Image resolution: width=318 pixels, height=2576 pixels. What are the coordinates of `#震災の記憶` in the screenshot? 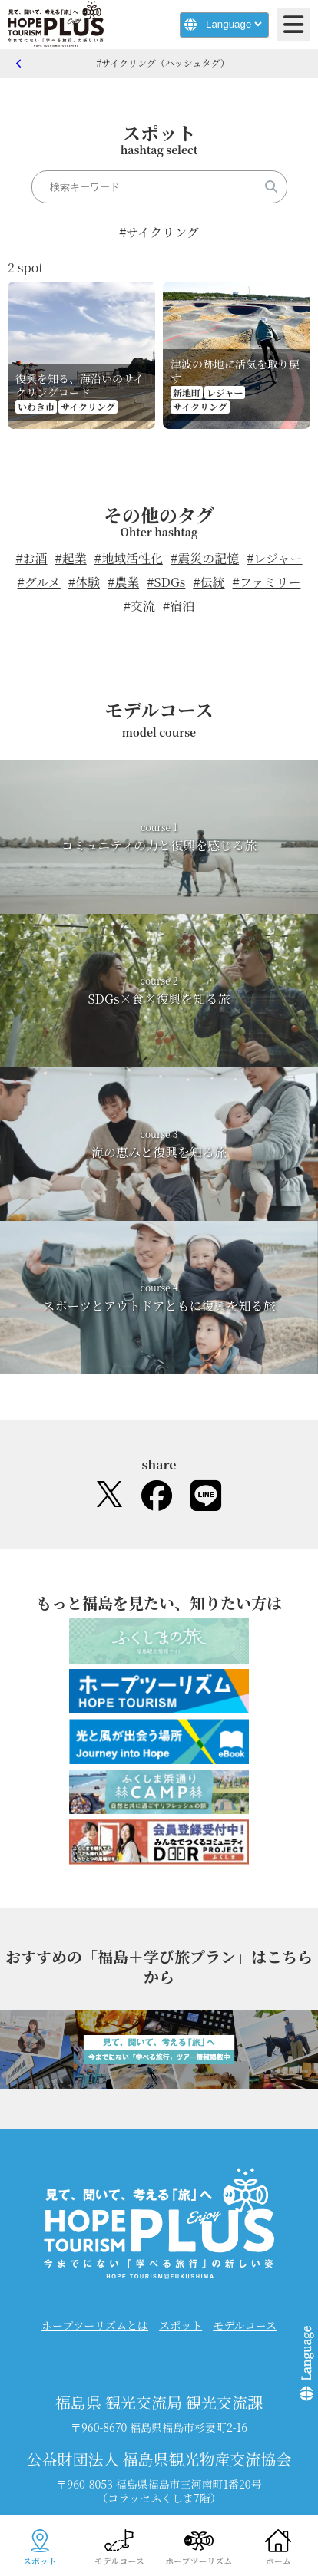 It's located at (205, 558).